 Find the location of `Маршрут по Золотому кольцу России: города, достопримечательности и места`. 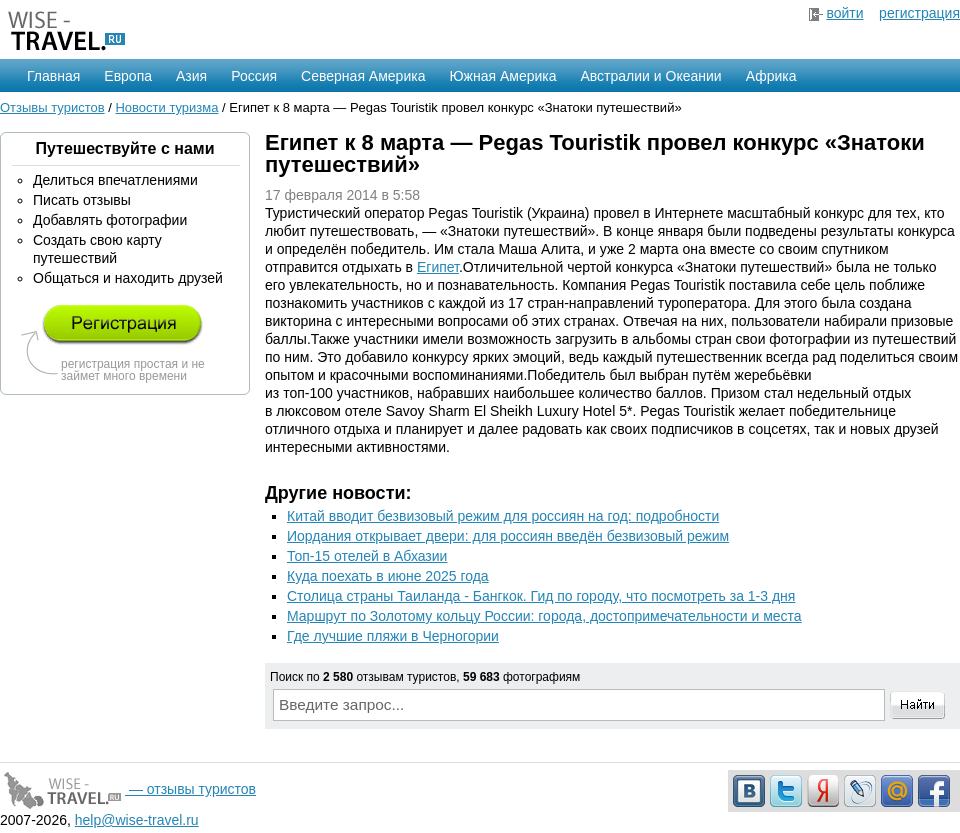

Маршрут по Золотому кольцу России: города, достопримечательности и места is located at coordinates (544, 616).